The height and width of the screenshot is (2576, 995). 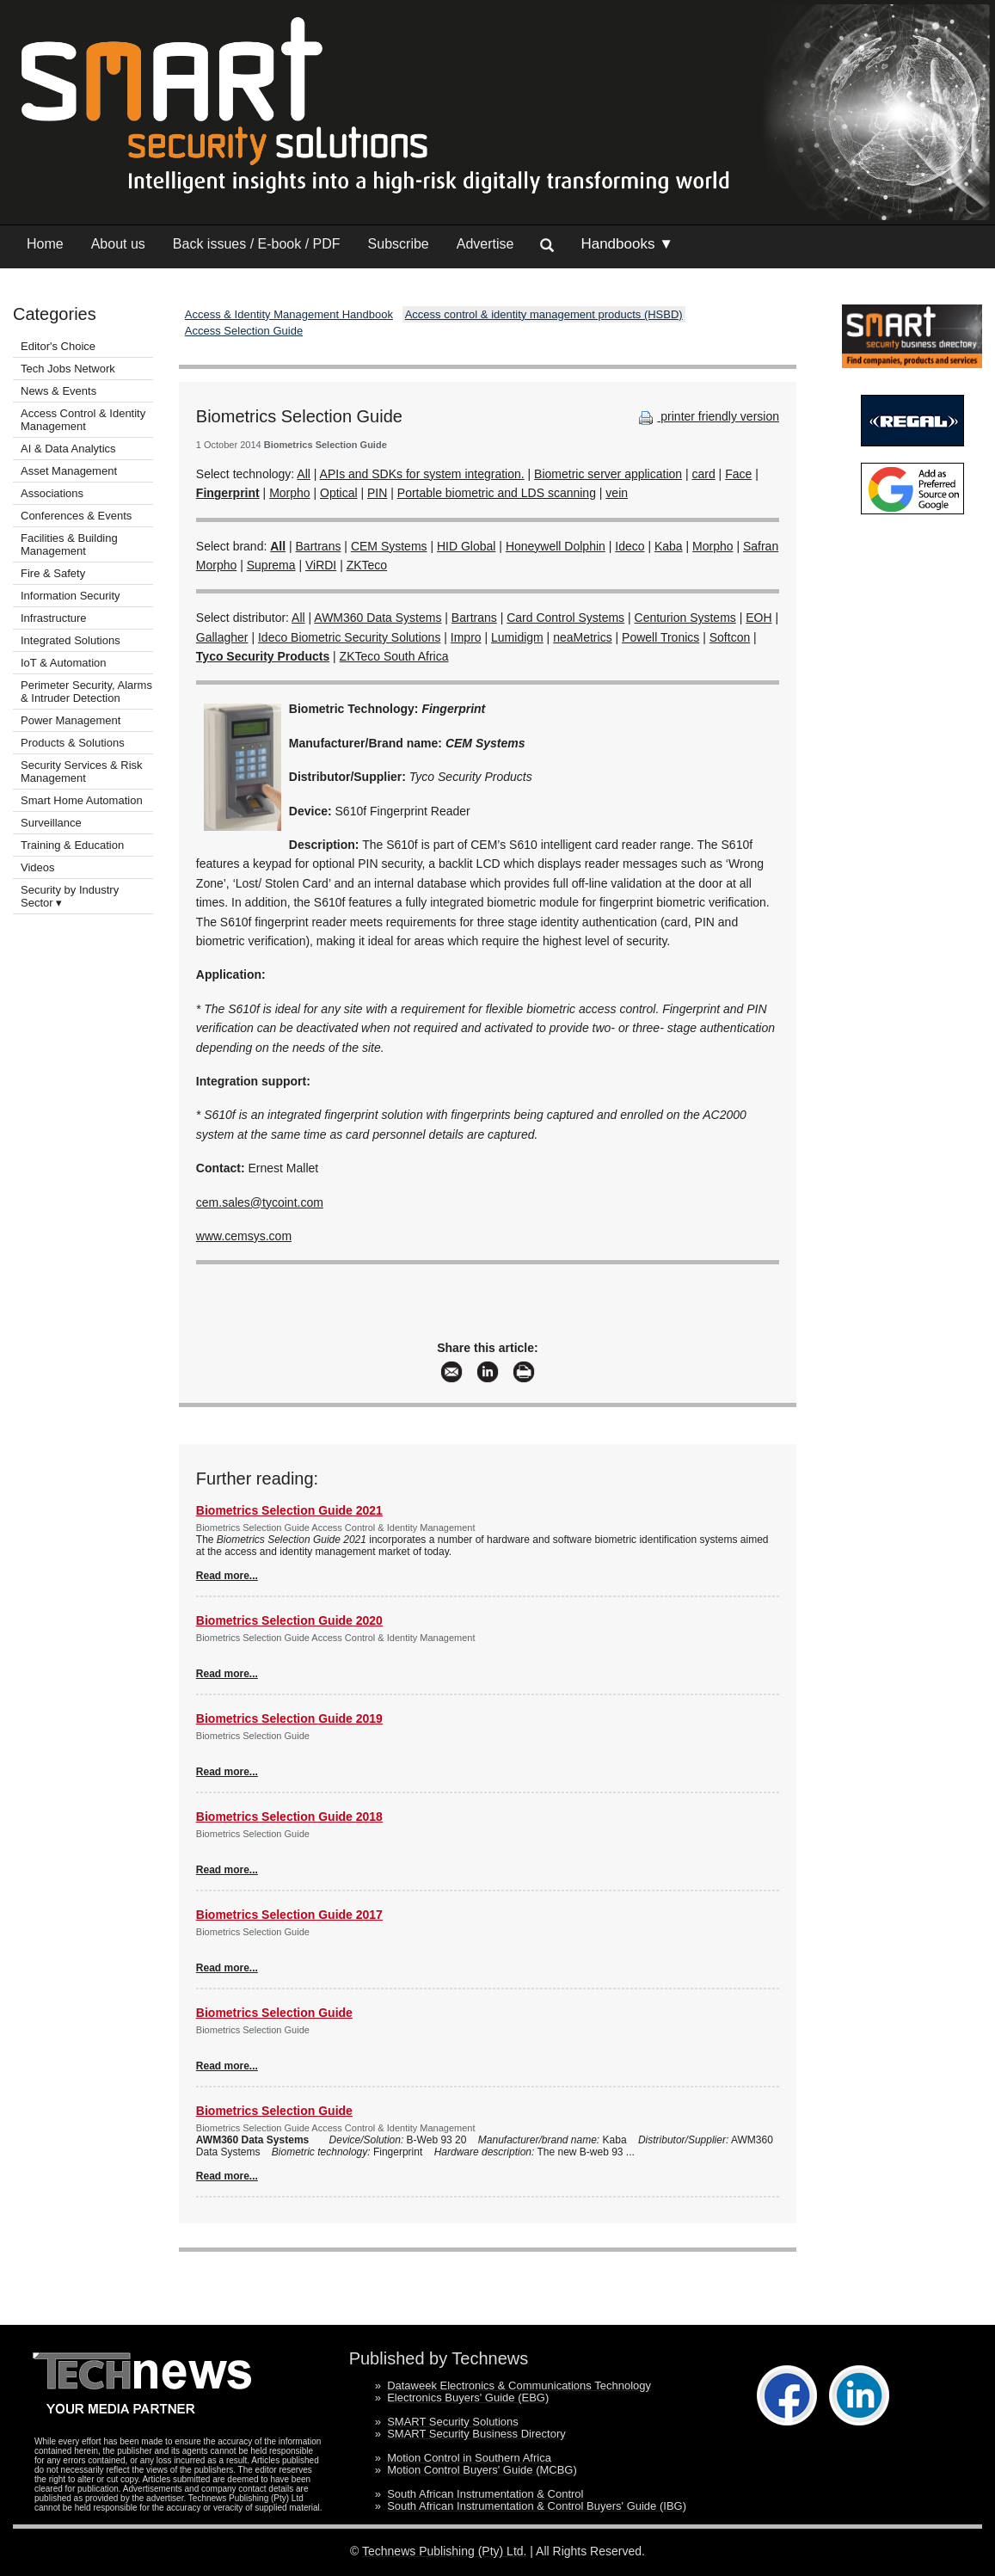 What do you see at coordinates (377, 617) in the screenshot?
I see `AWM360 Data Systems` at bounding box center [377, 617].